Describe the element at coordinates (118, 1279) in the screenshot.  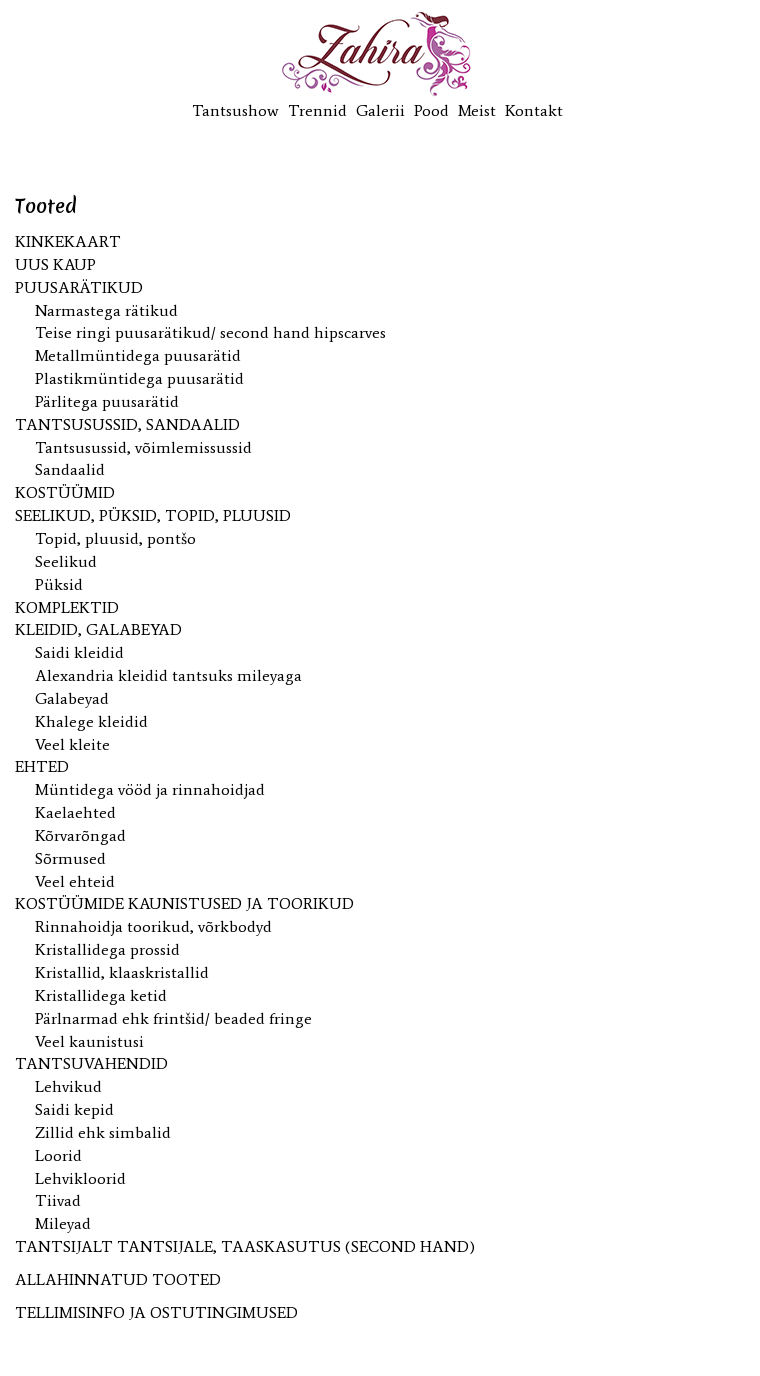
I see `ALLAHINNATUD TOOTED` at that location.